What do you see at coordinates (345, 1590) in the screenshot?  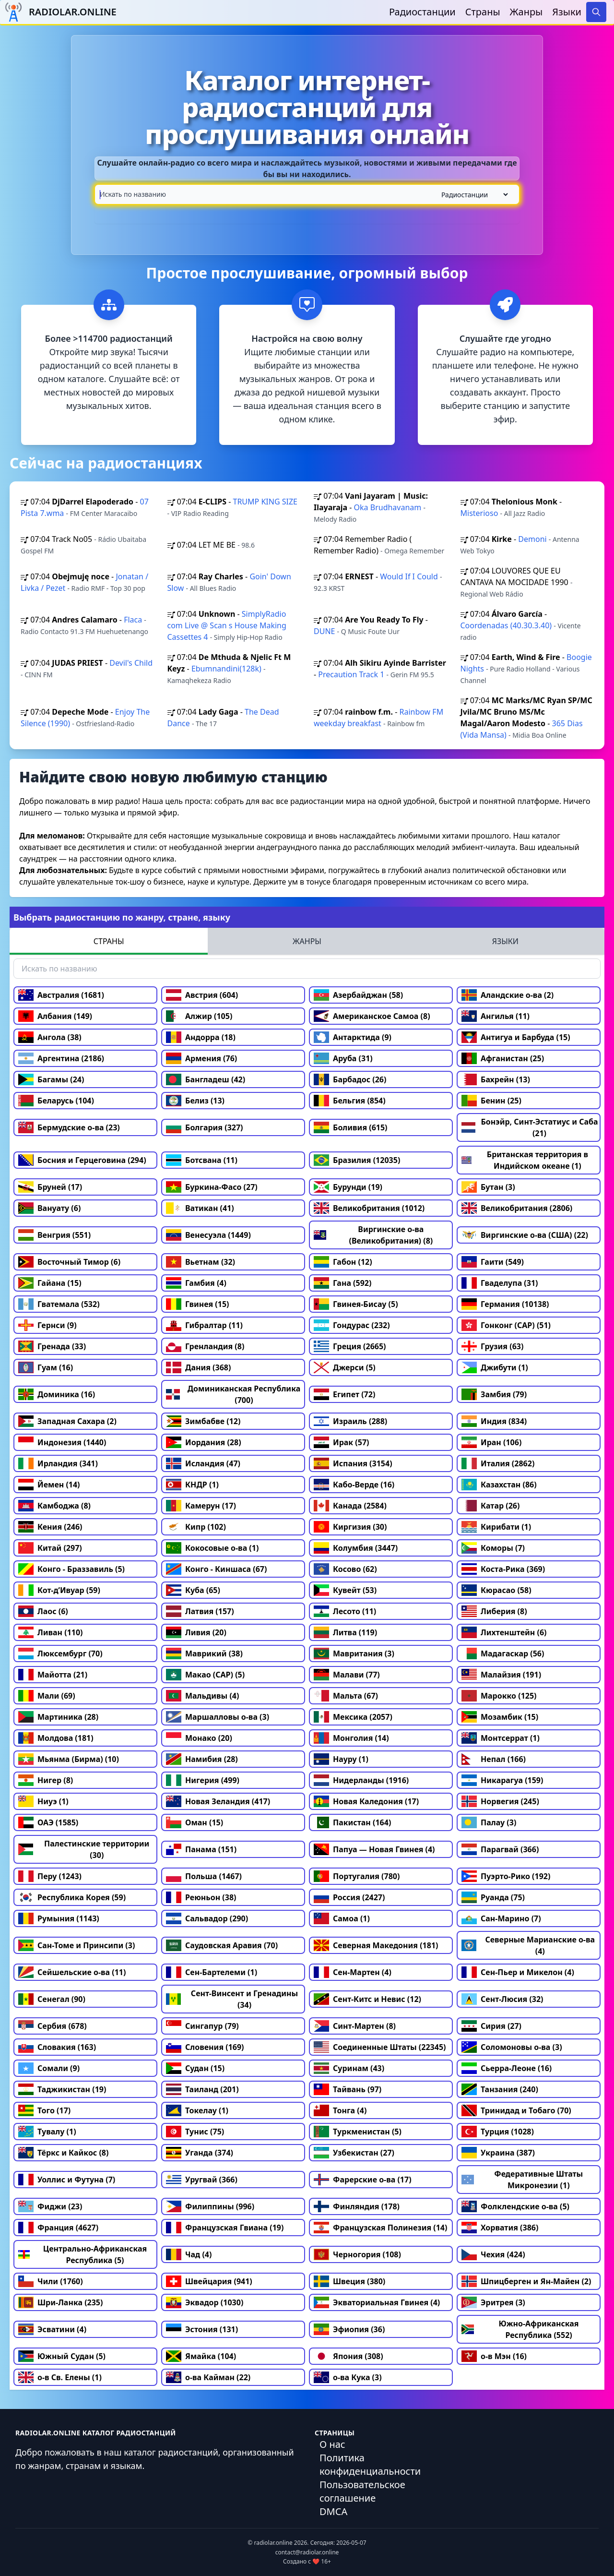 I see `Кувейт (53)` at bounding box center [345, 1590].